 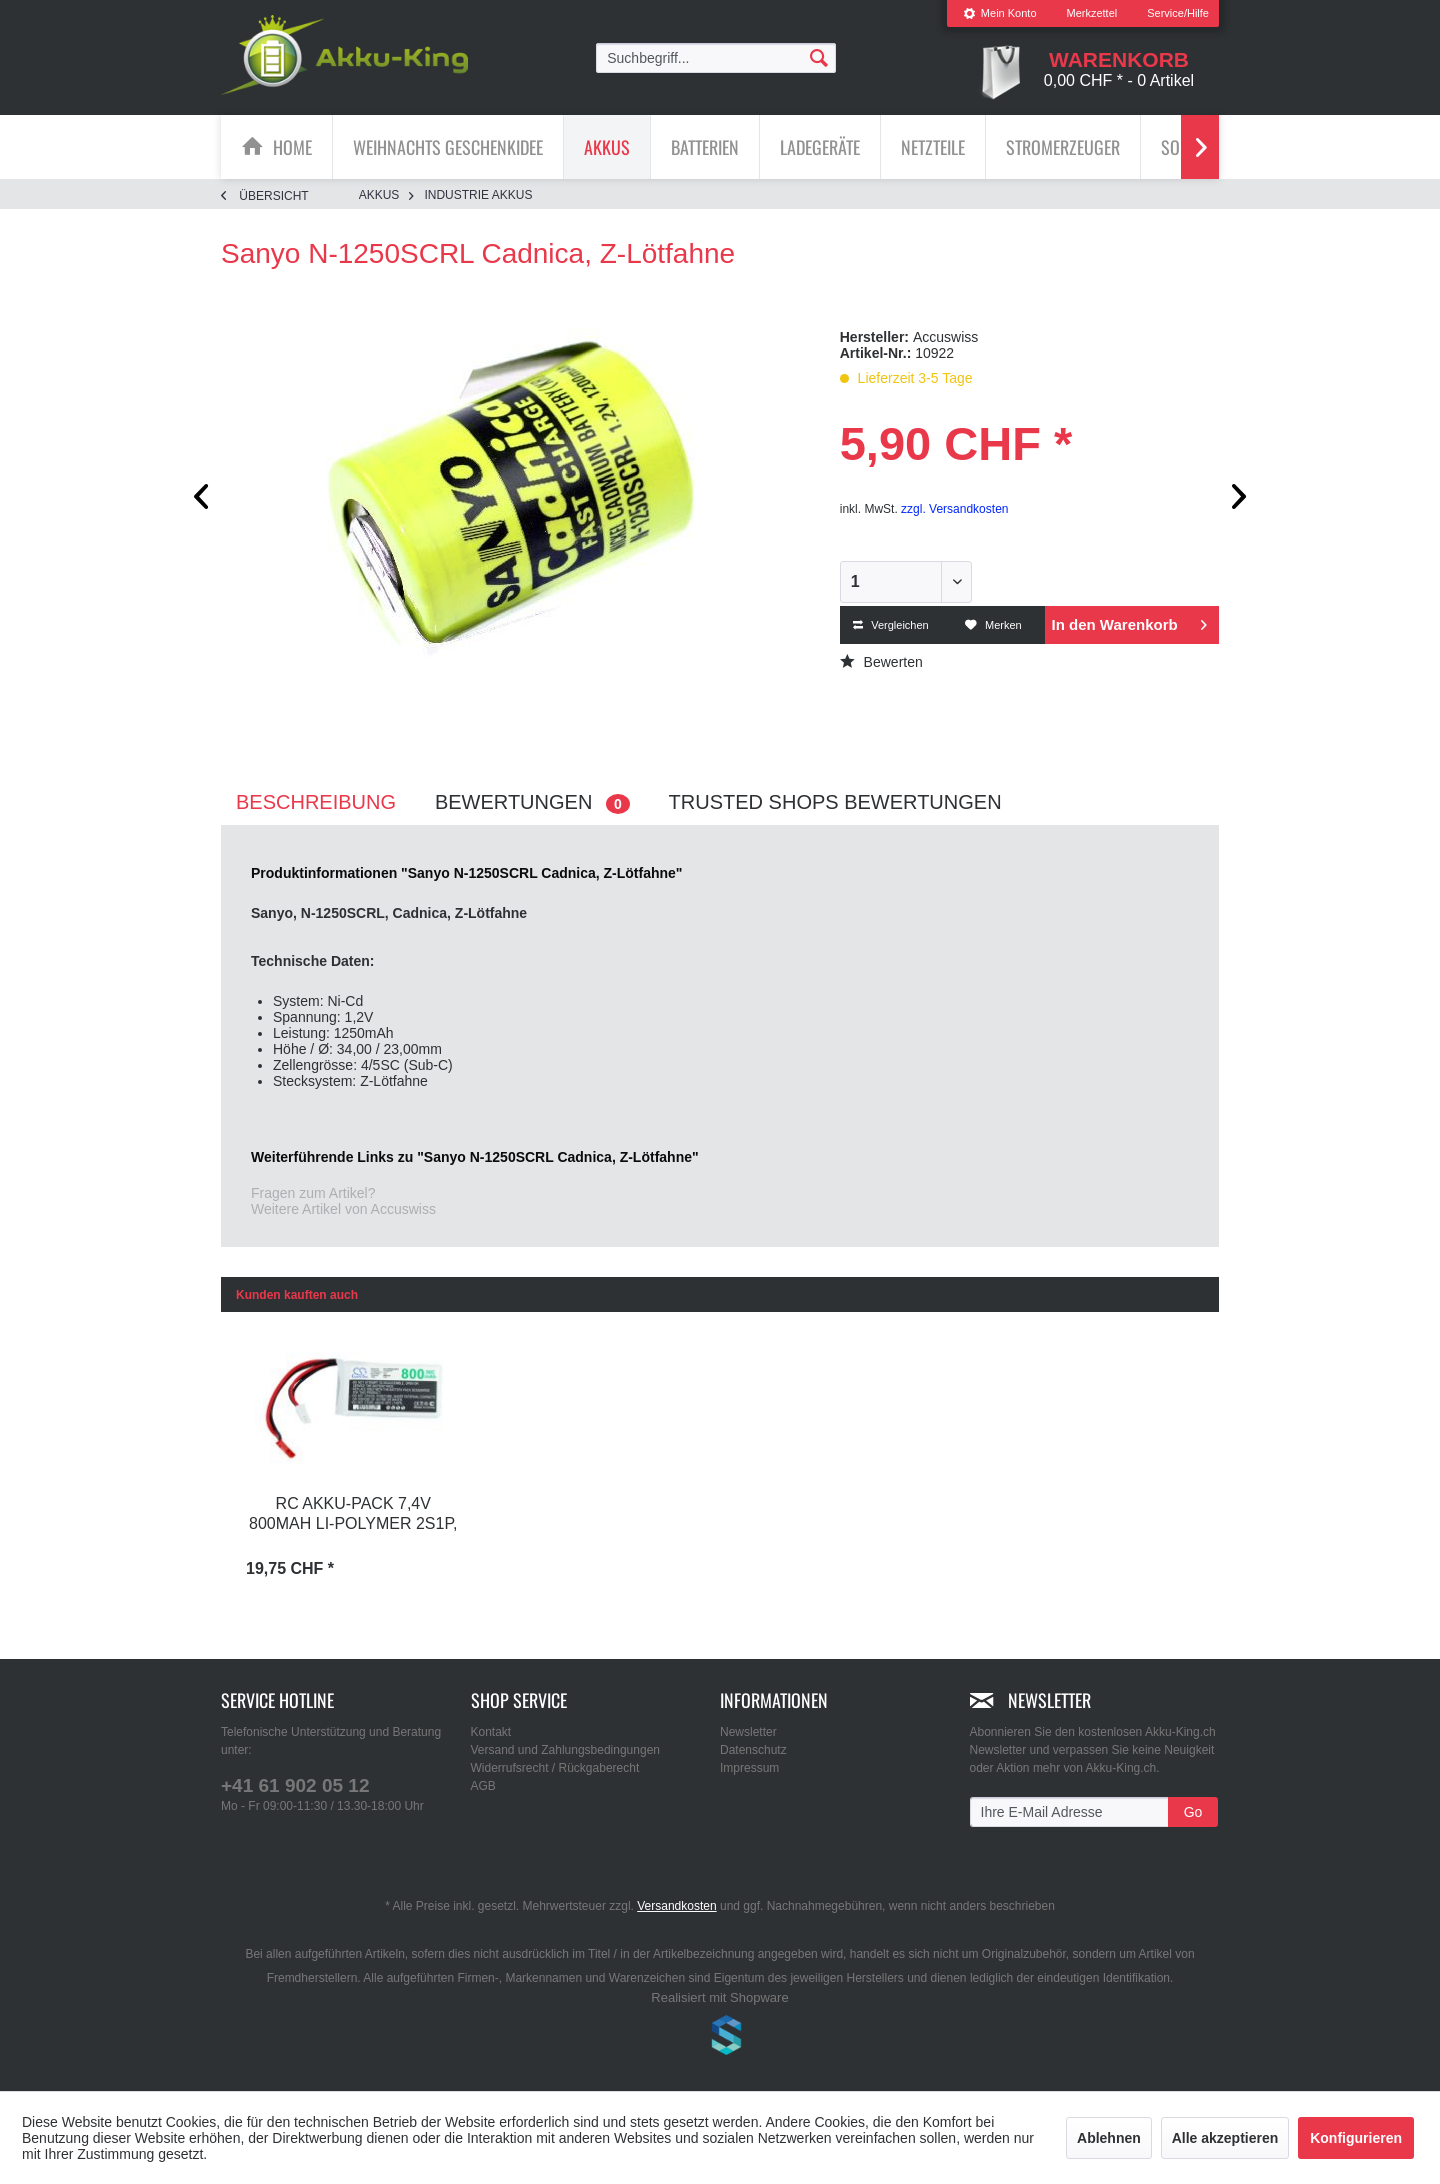 I want to click on RC Akku-Pack 7,4V 800mAh Li-Polymer 2S1P, C30, so click(x=353, y=1515).